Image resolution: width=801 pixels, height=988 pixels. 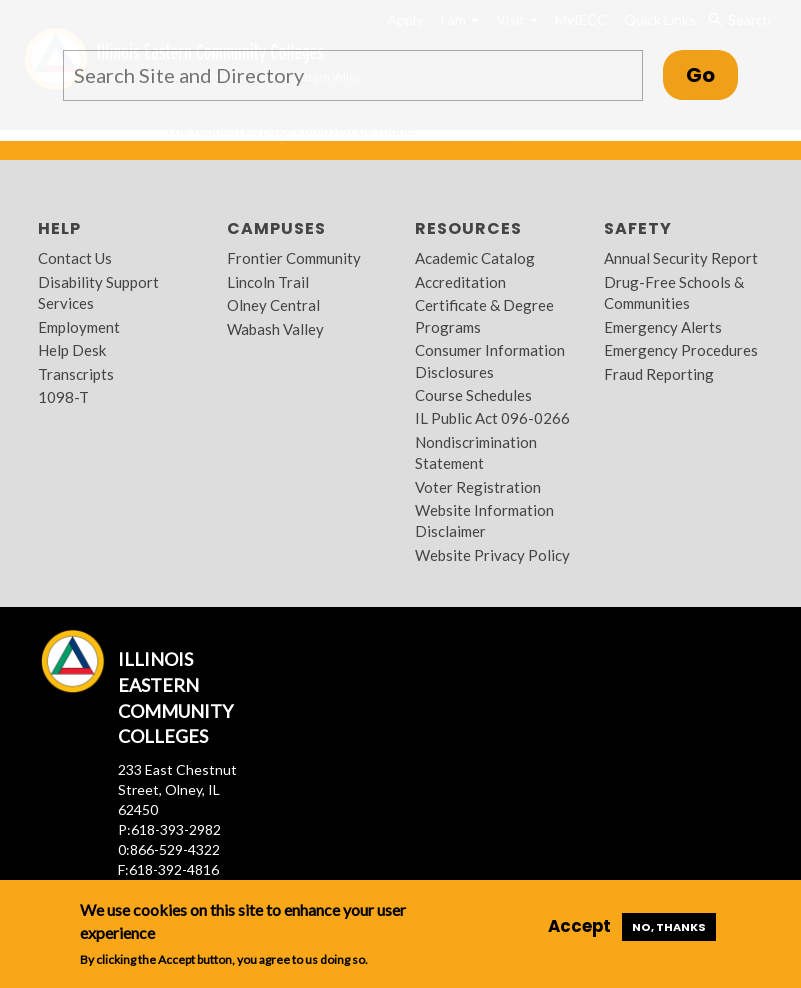 What do you see at coordinates (72, 350) in the screenshot?
I see `Help Desk` at bounding box center [72, 350].